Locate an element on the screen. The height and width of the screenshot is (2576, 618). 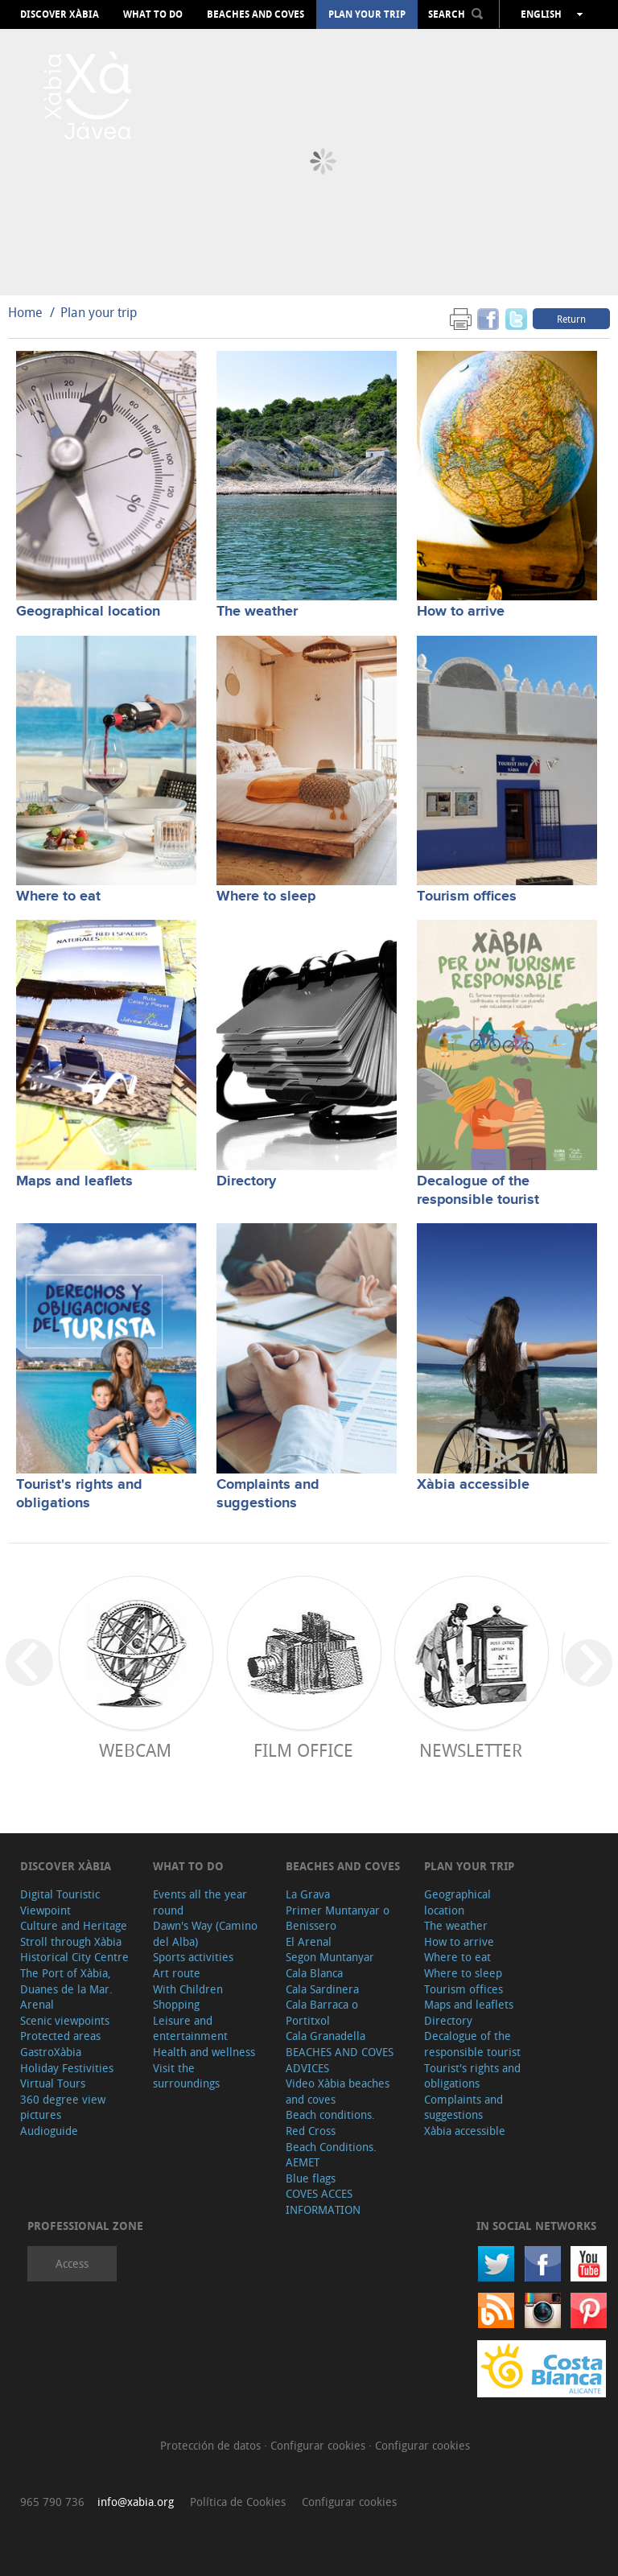
Where to eat is located at coordinates (58, 896).